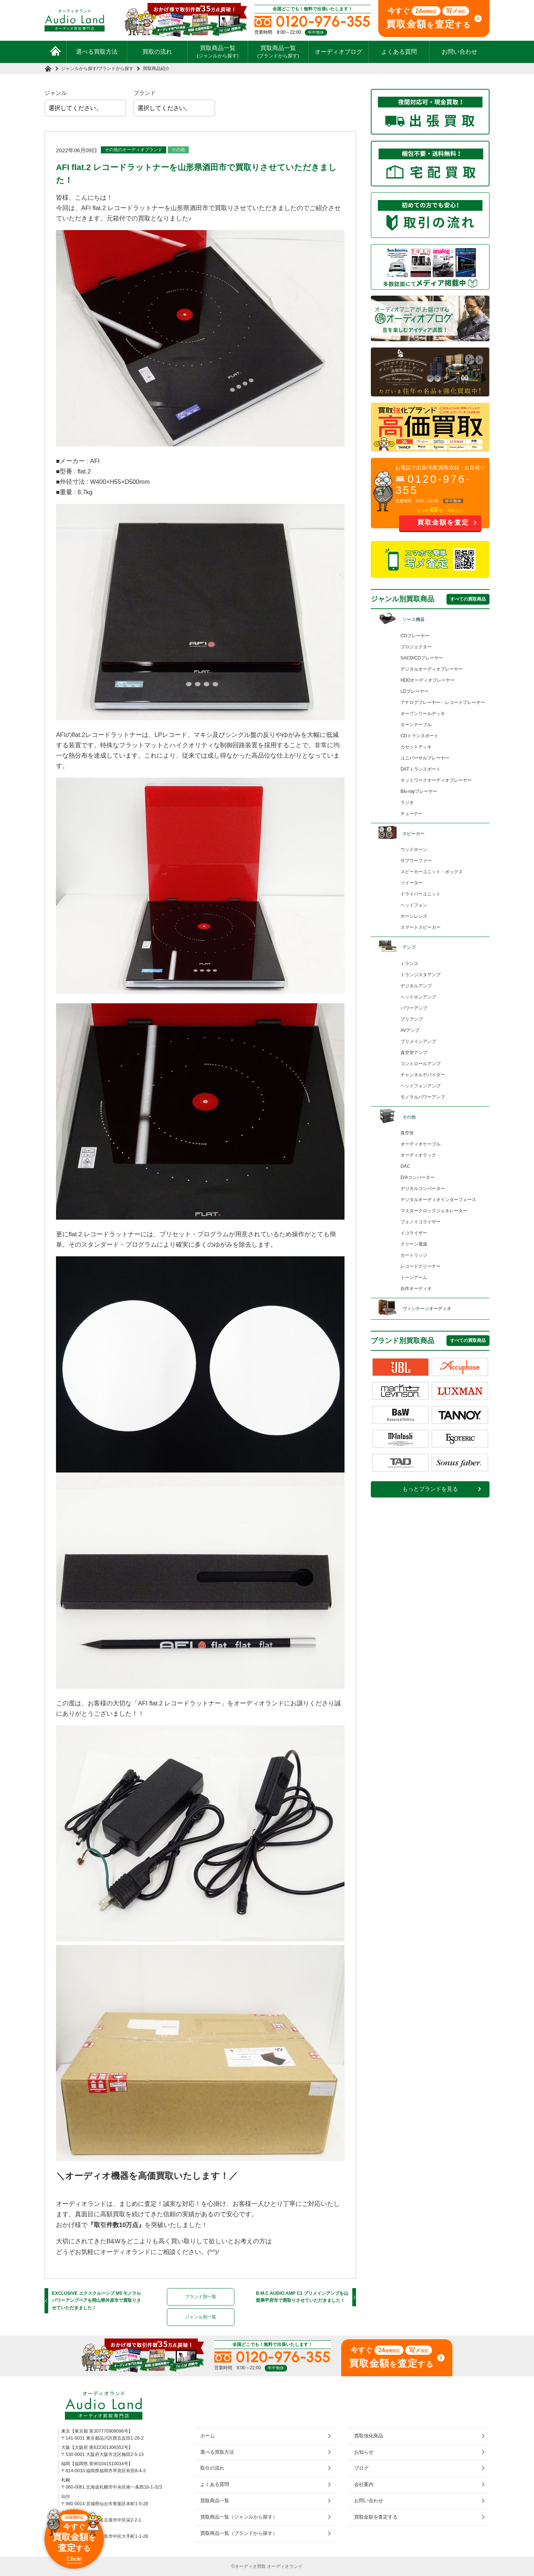 This screenshot has height=2576, width=534. Describe the element at coordinates (207, 2436) in the screenshot. I see `ホーム` at that location.